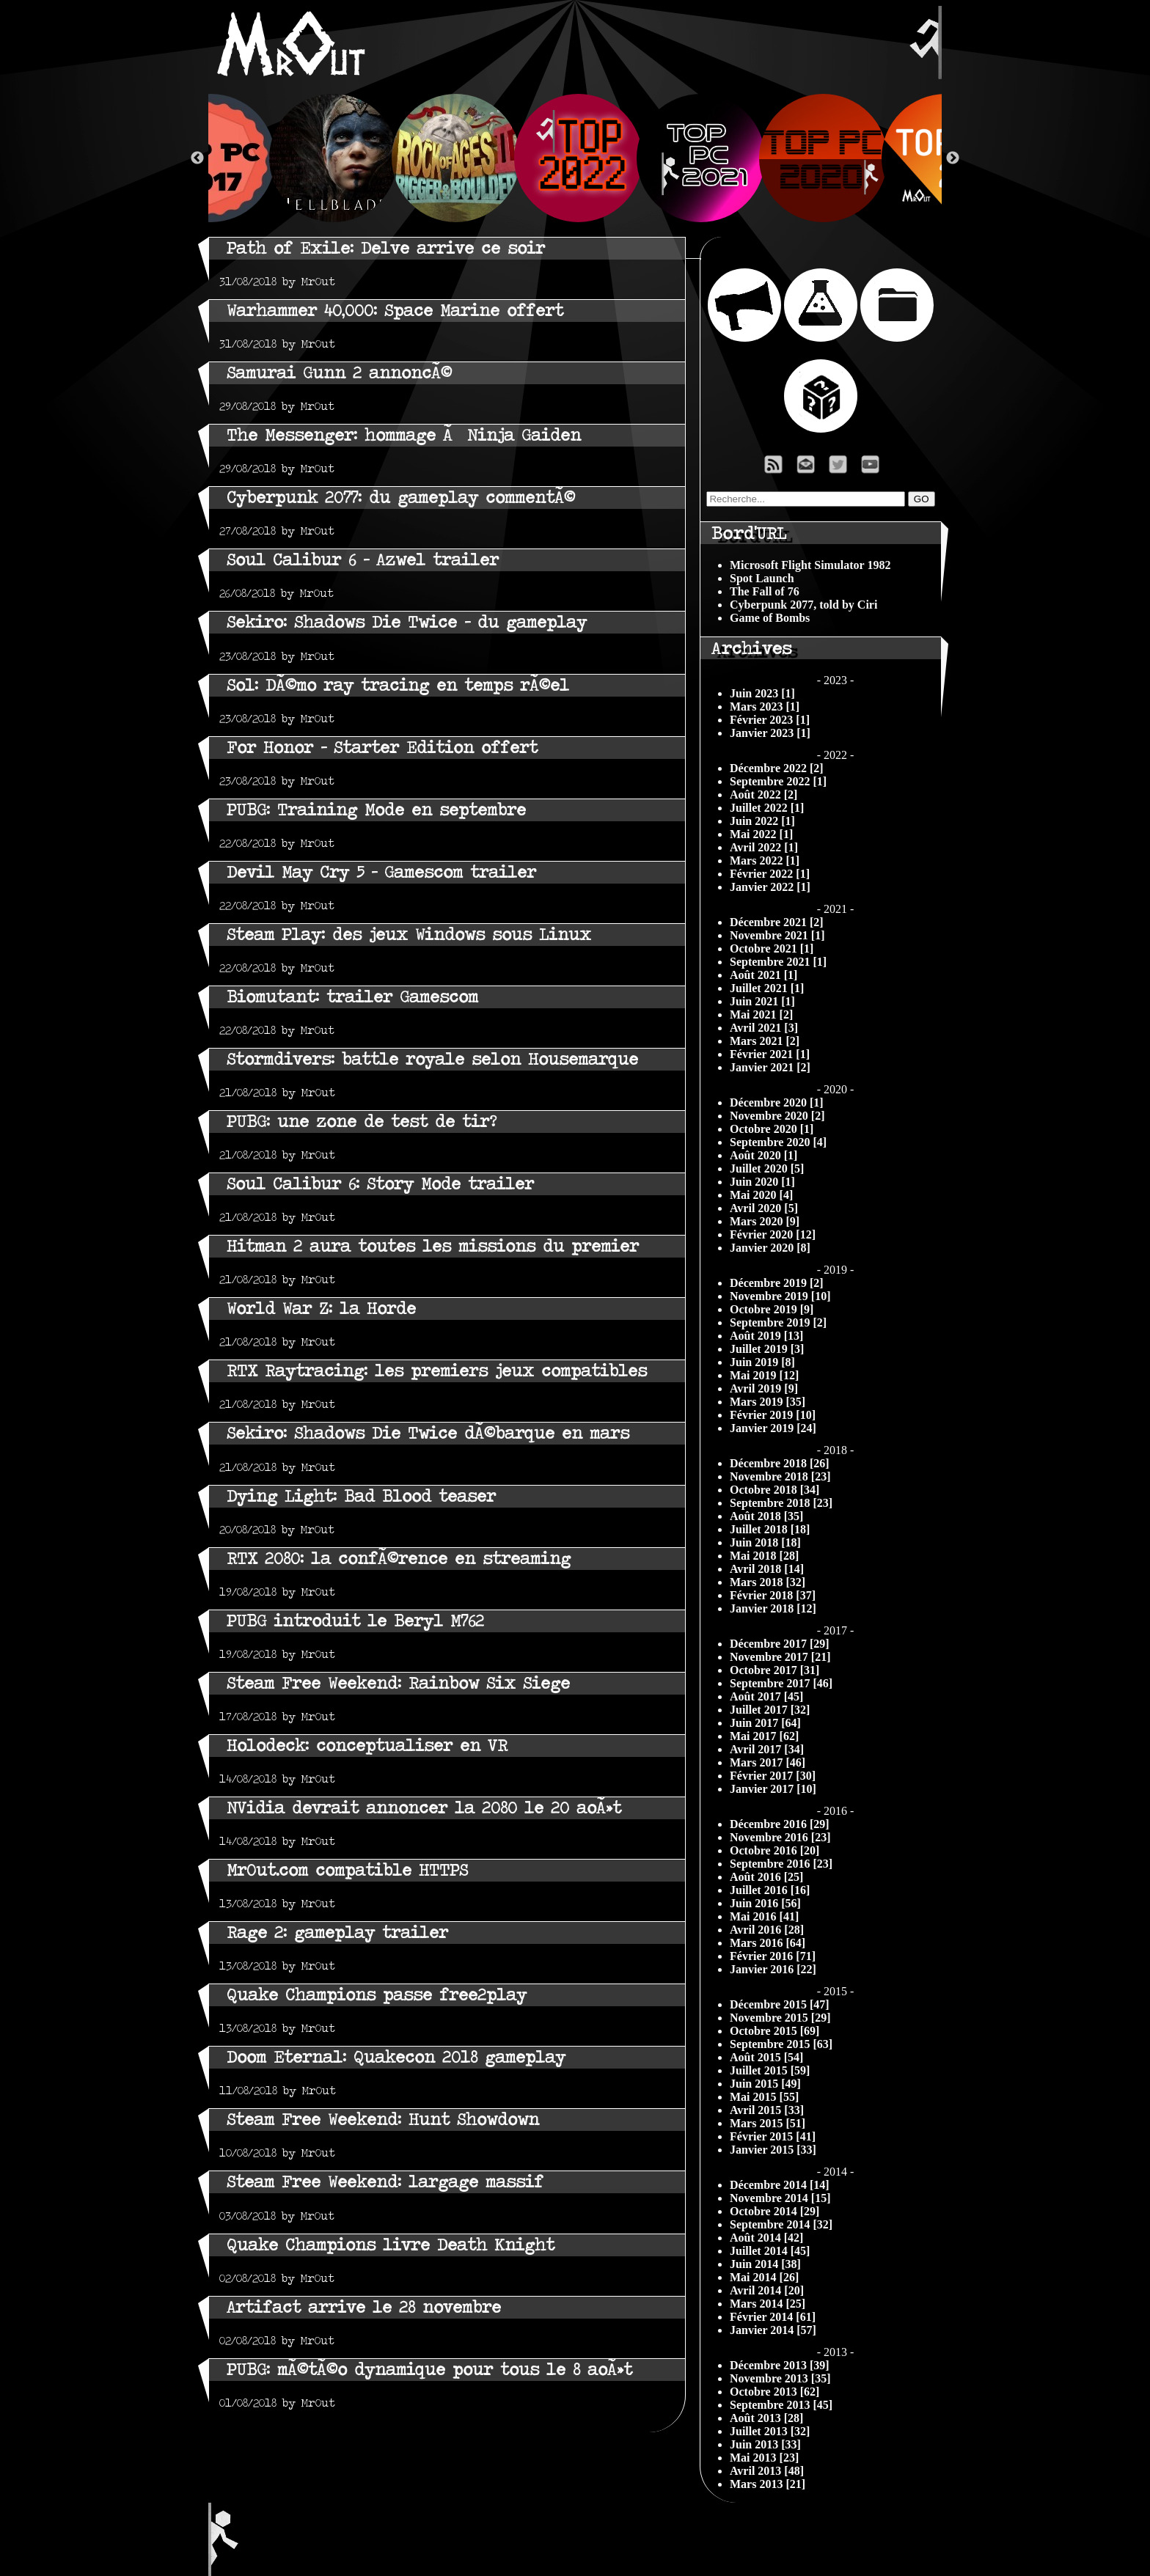 The image size is (1150, 2576). What do you see at coordinates (770, 719) in the screenshot?
I see `Février 2023 [1]` at bounding box center [770, 719].